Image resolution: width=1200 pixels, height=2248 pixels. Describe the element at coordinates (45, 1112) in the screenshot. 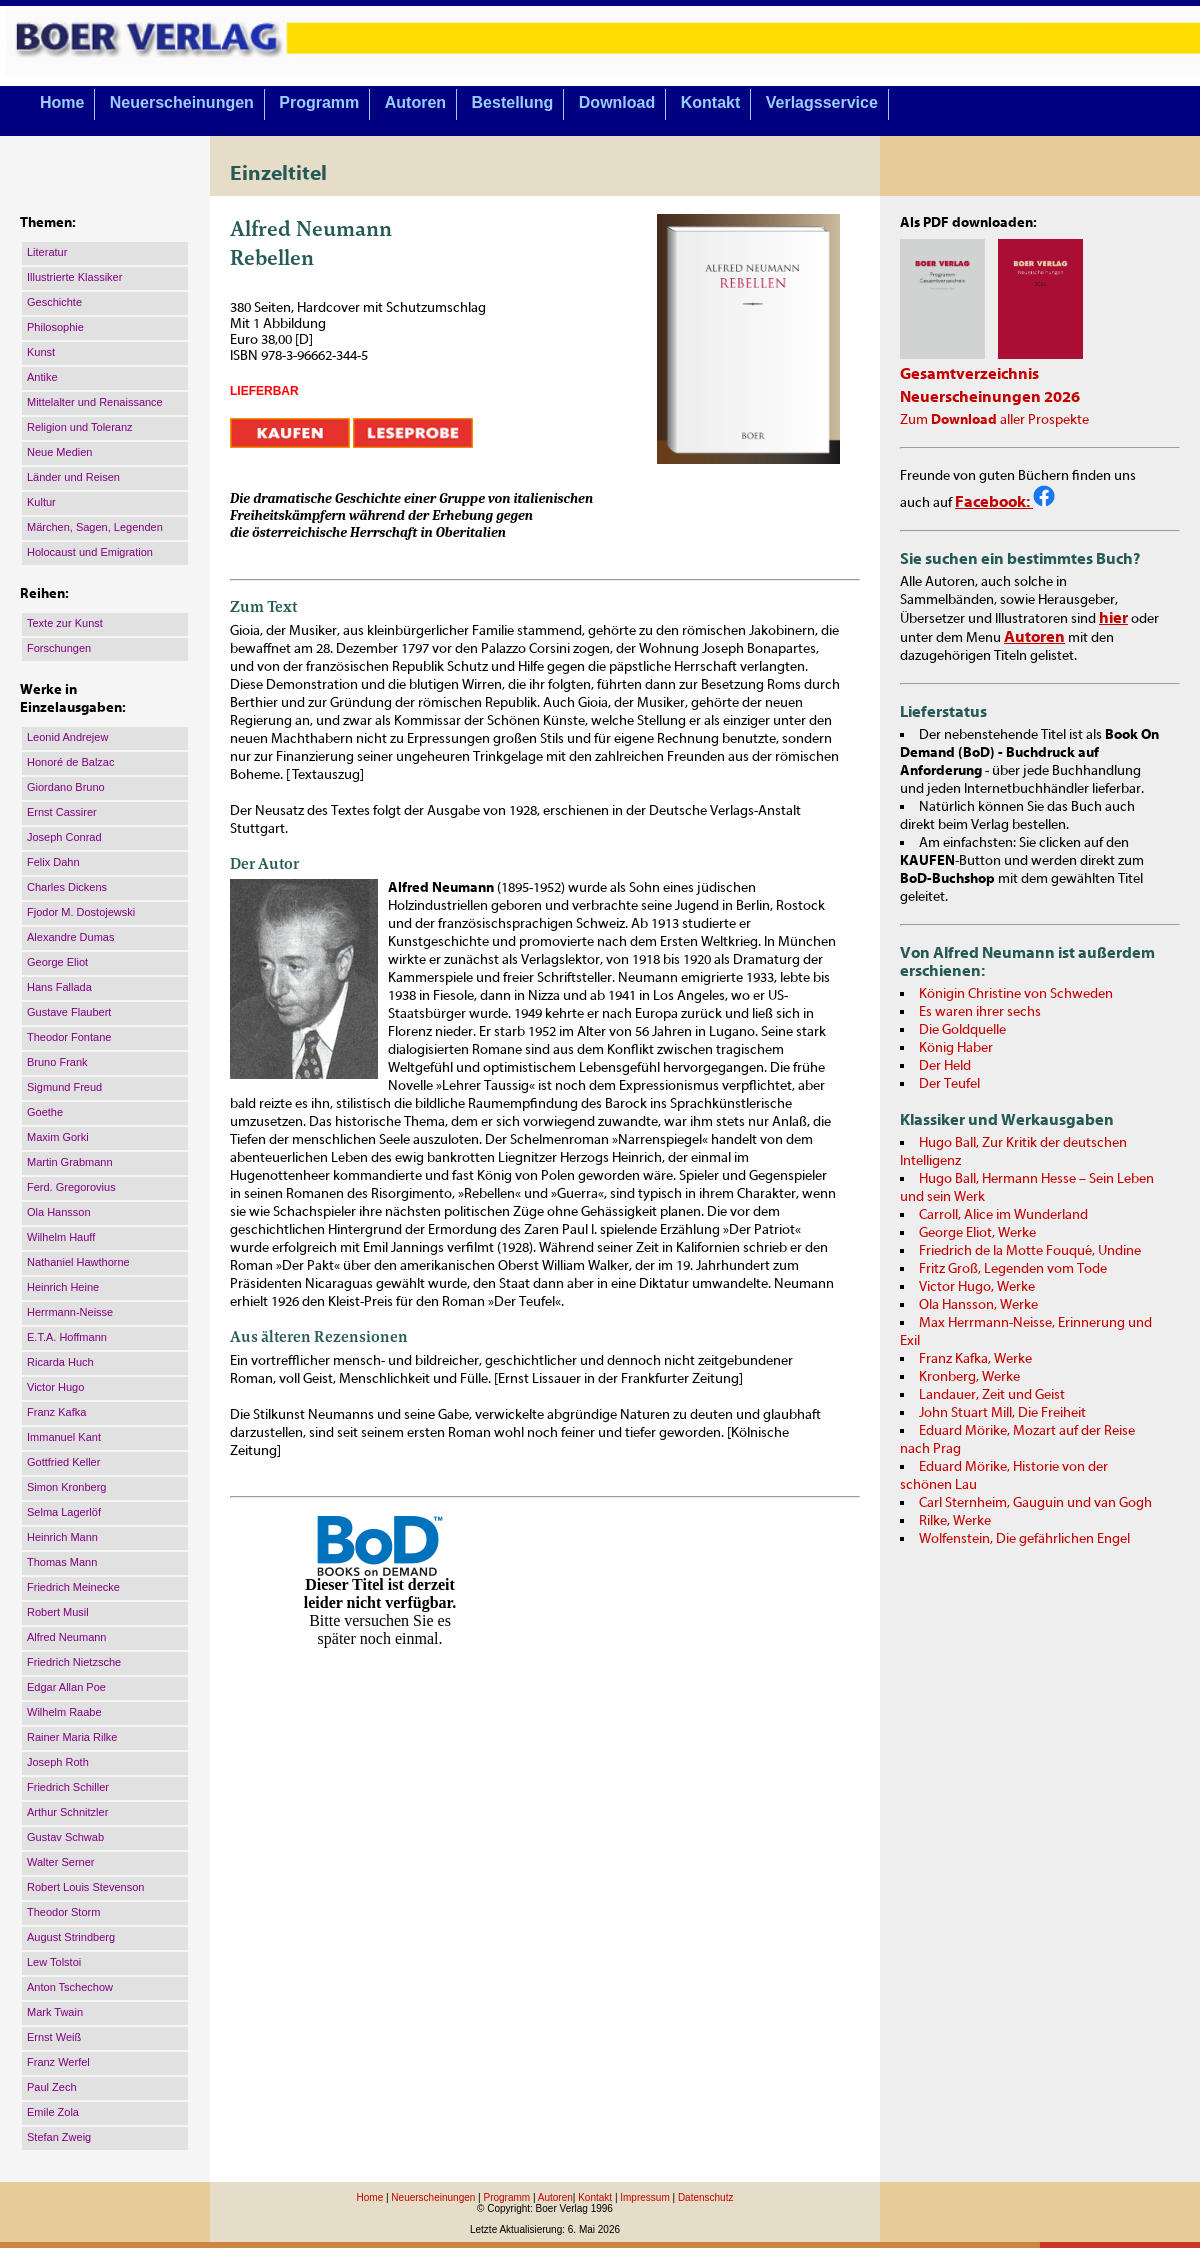

I see `Goethe` at that location.